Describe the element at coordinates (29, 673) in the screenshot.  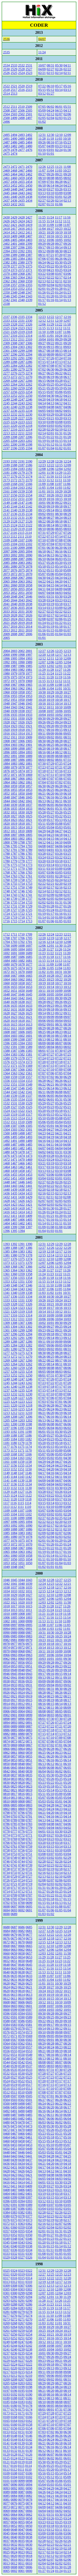
I see `1977` at that location.